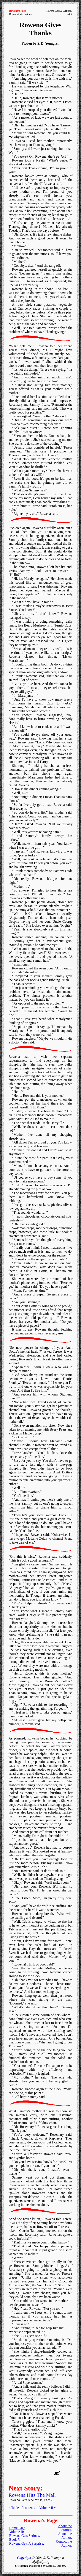 This screenshot has width=81, height=2576. Describe the element at coordinates (32, 2508) in the screenshot. I see `Table of contents to Volume II` at that location.